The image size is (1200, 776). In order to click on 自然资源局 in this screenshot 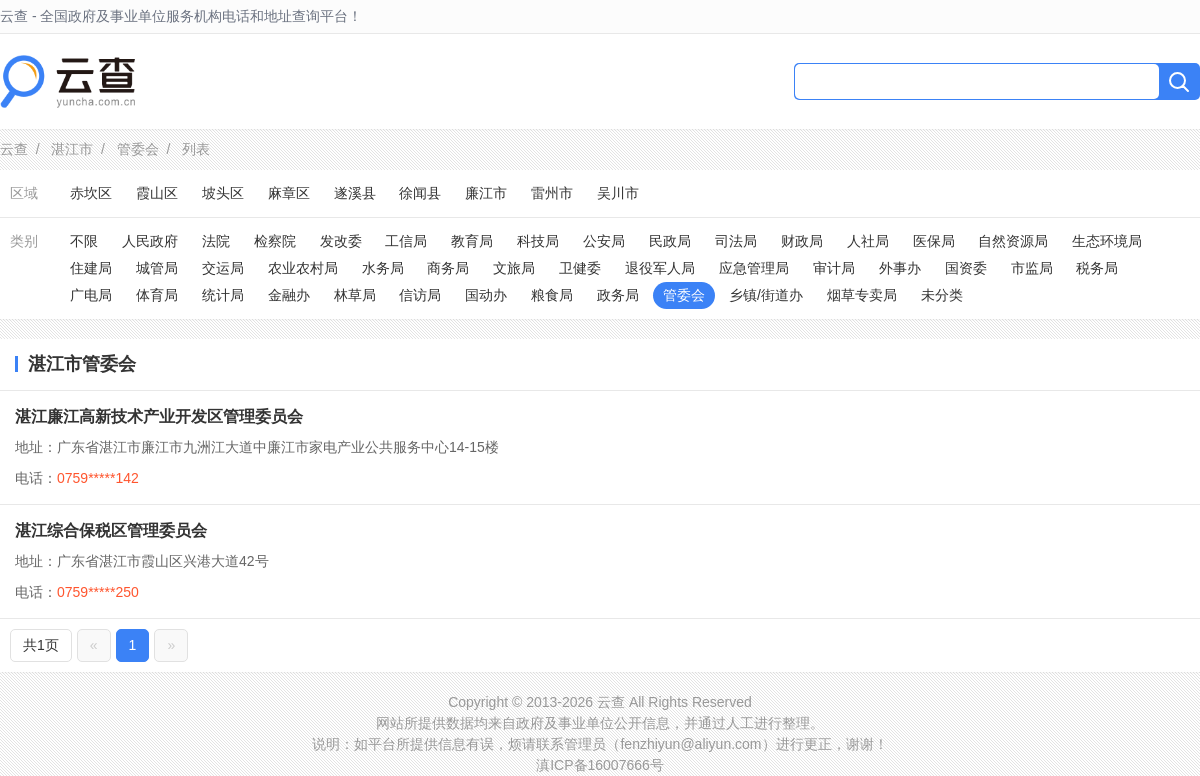, I will do `click(1013, 241)`.